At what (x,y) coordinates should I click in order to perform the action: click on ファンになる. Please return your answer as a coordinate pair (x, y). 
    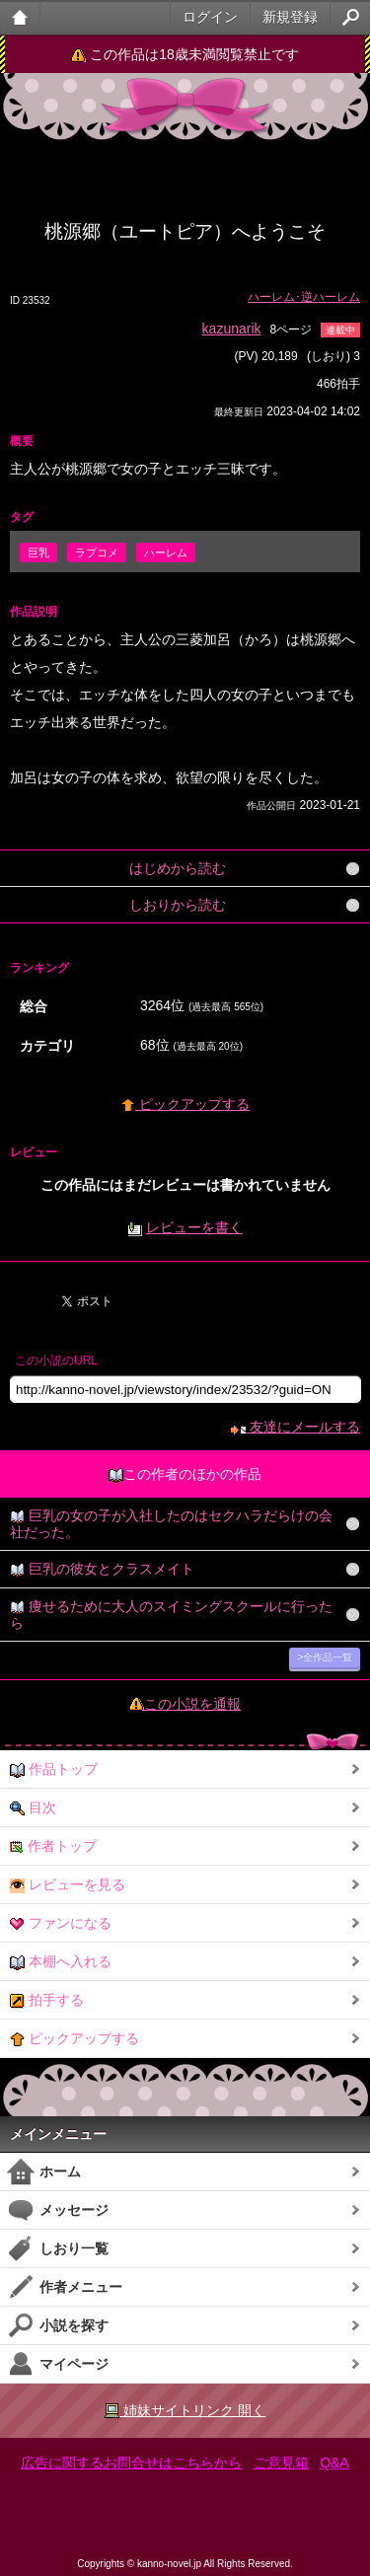
    Looking at the image, I should click on (60, 1923).